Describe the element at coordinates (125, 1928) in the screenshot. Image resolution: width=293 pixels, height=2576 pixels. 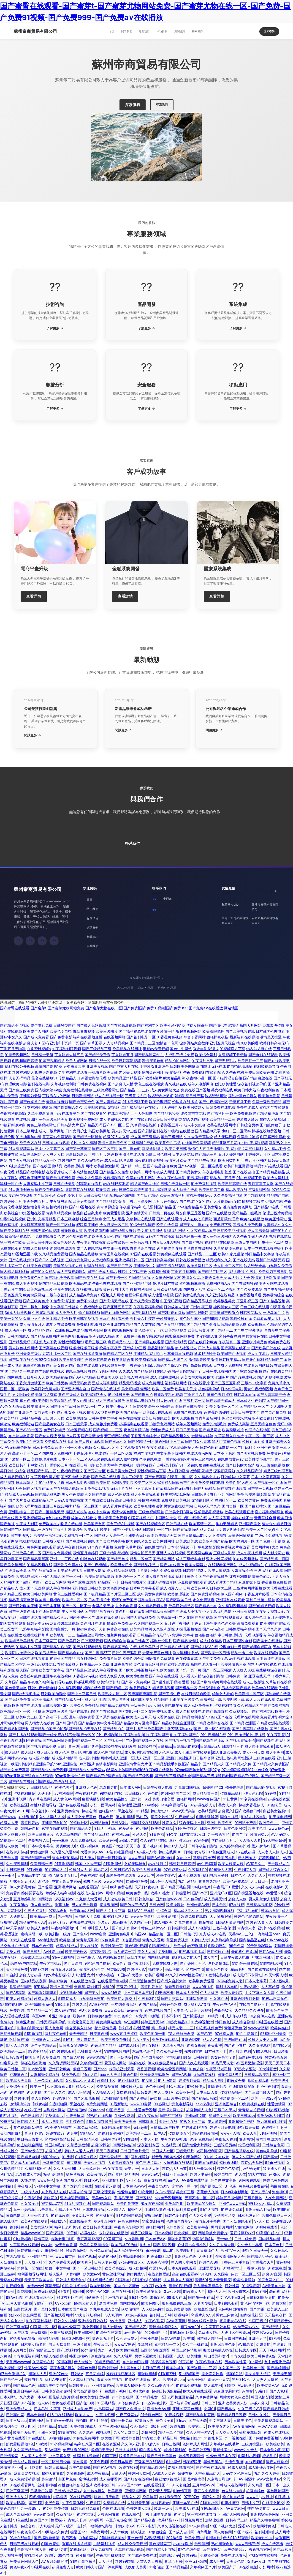
I see `国产乱人乱偷AV` at that location.